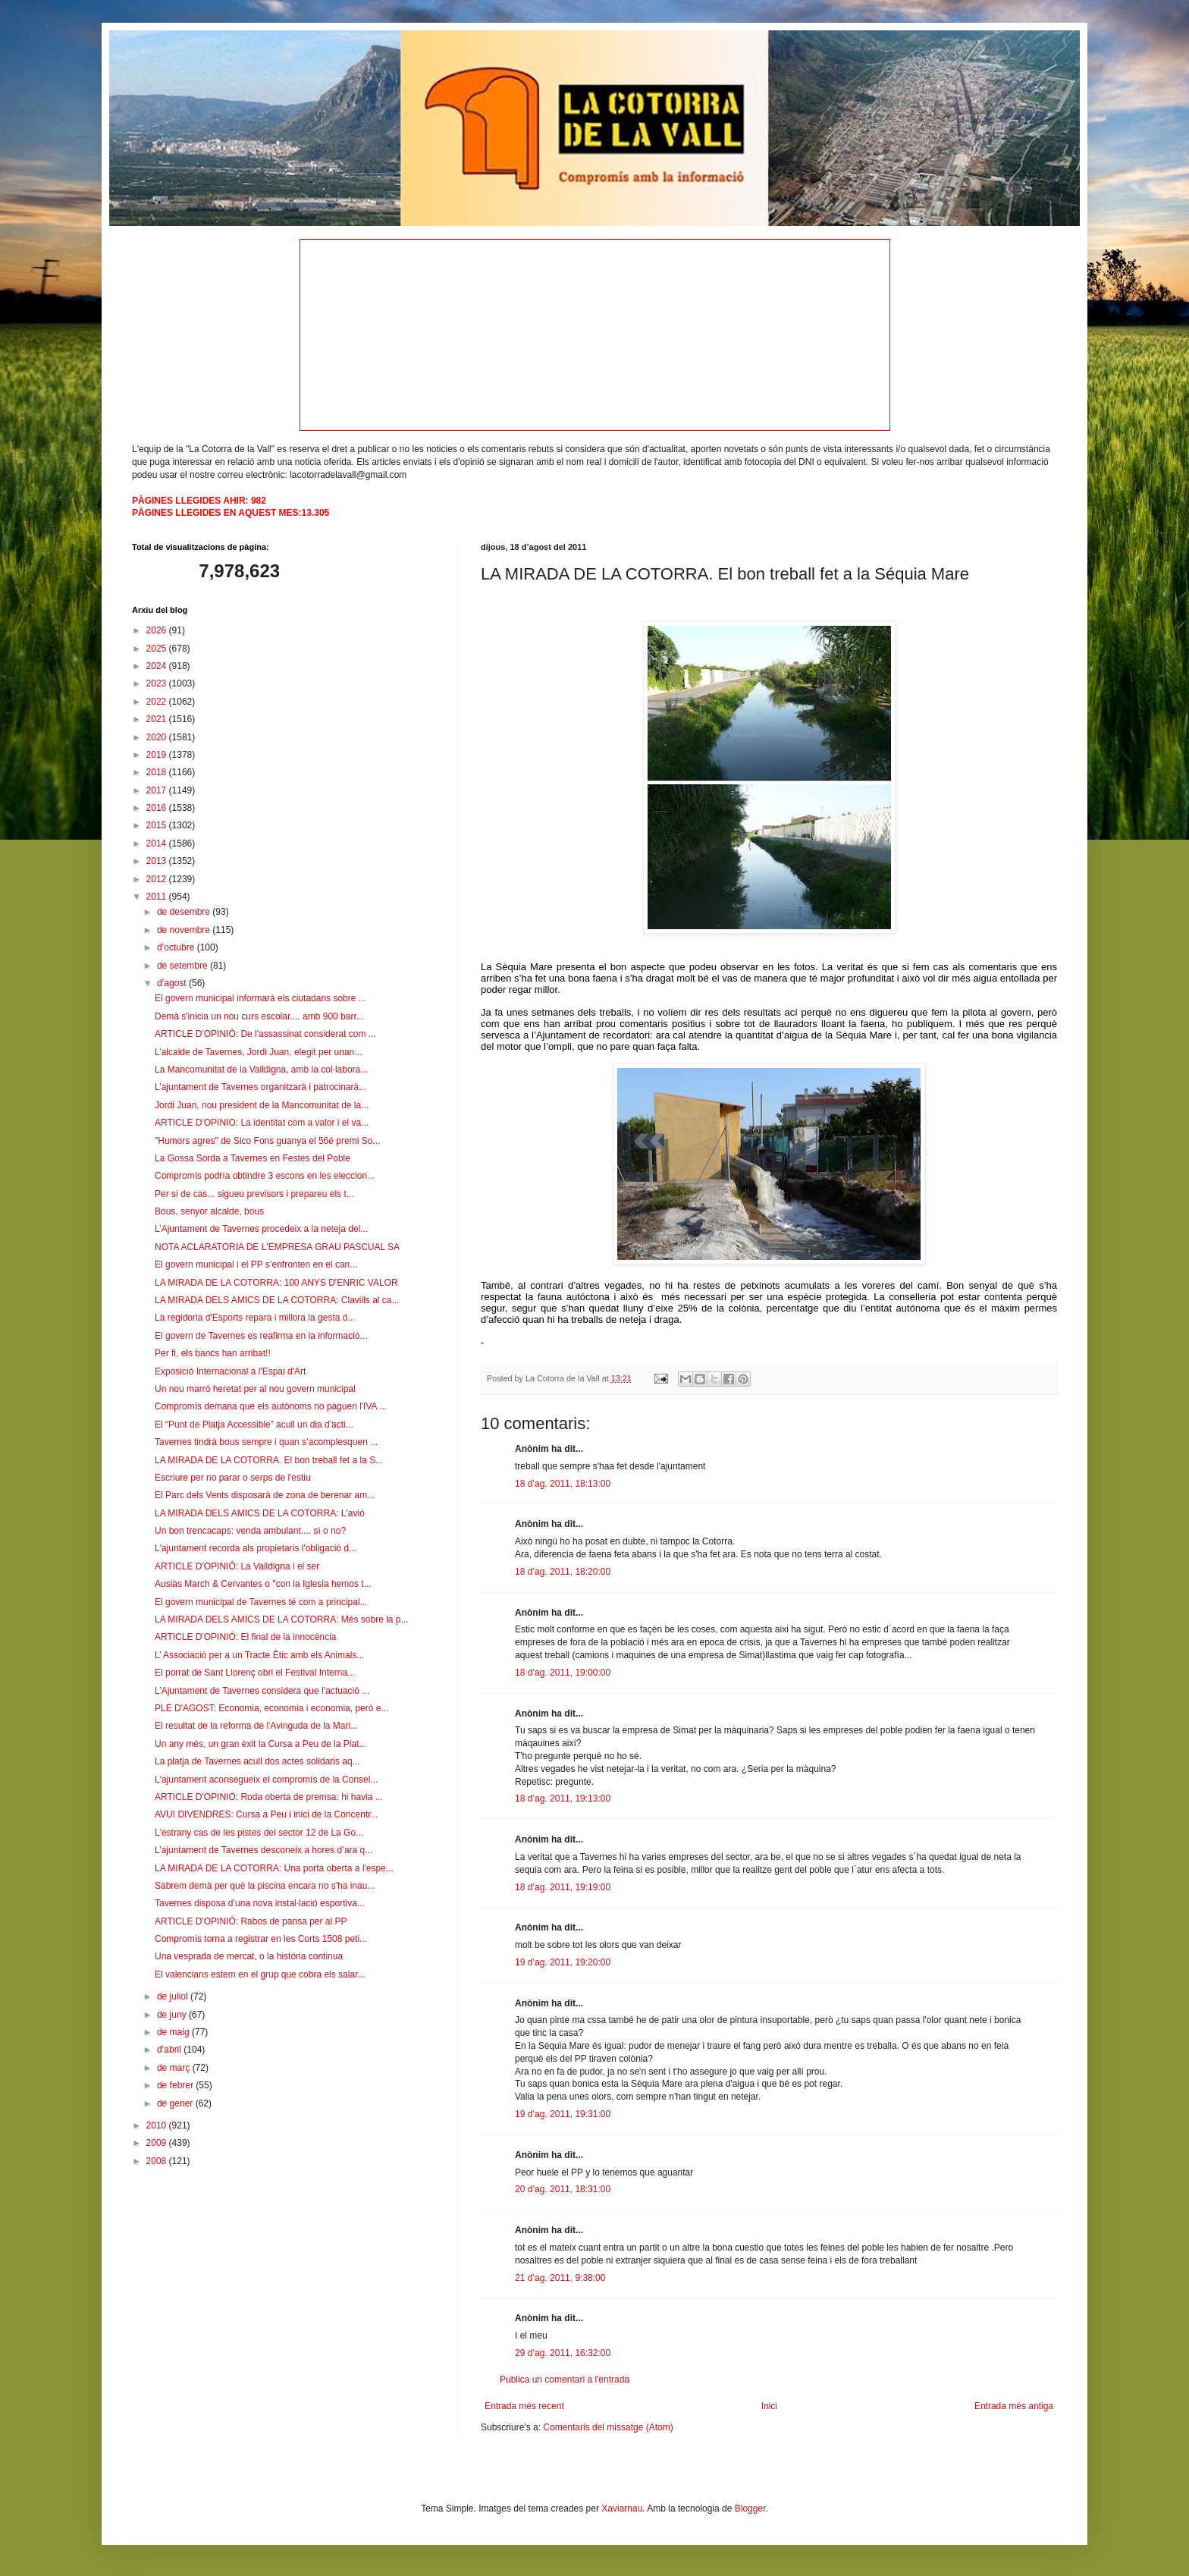 Image resolution: width=1189 pixels, height=2576 pixels. What do you see at coordinates (157, 790) in the screenshot?
I see `2017` at bounding box center [157, 790].